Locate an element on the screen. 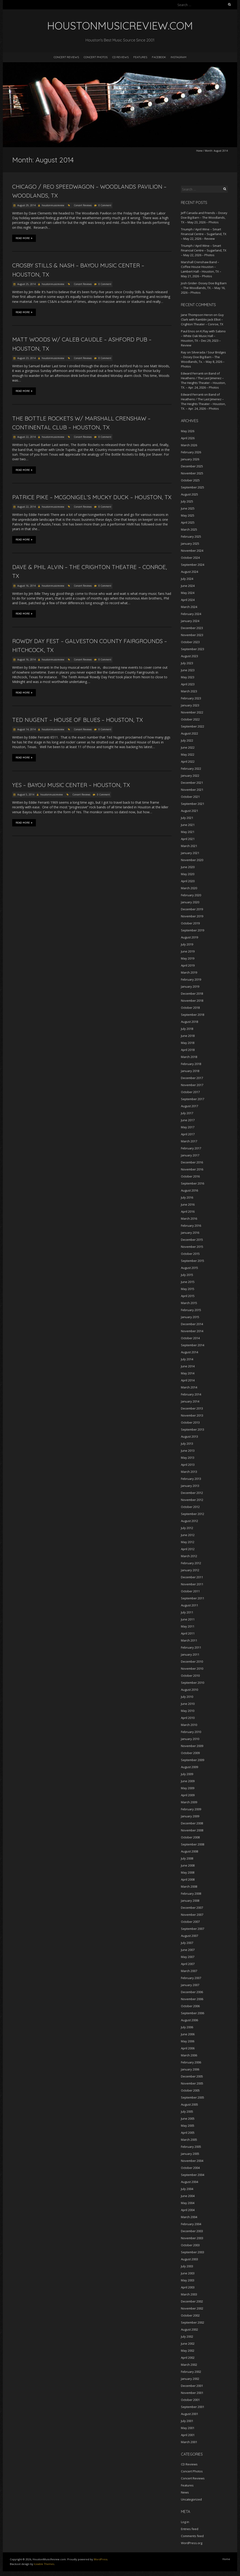 Image resolution: width=240 pixels, height=2576 pixels. September 2014 is located at coordinates (192, 1345).